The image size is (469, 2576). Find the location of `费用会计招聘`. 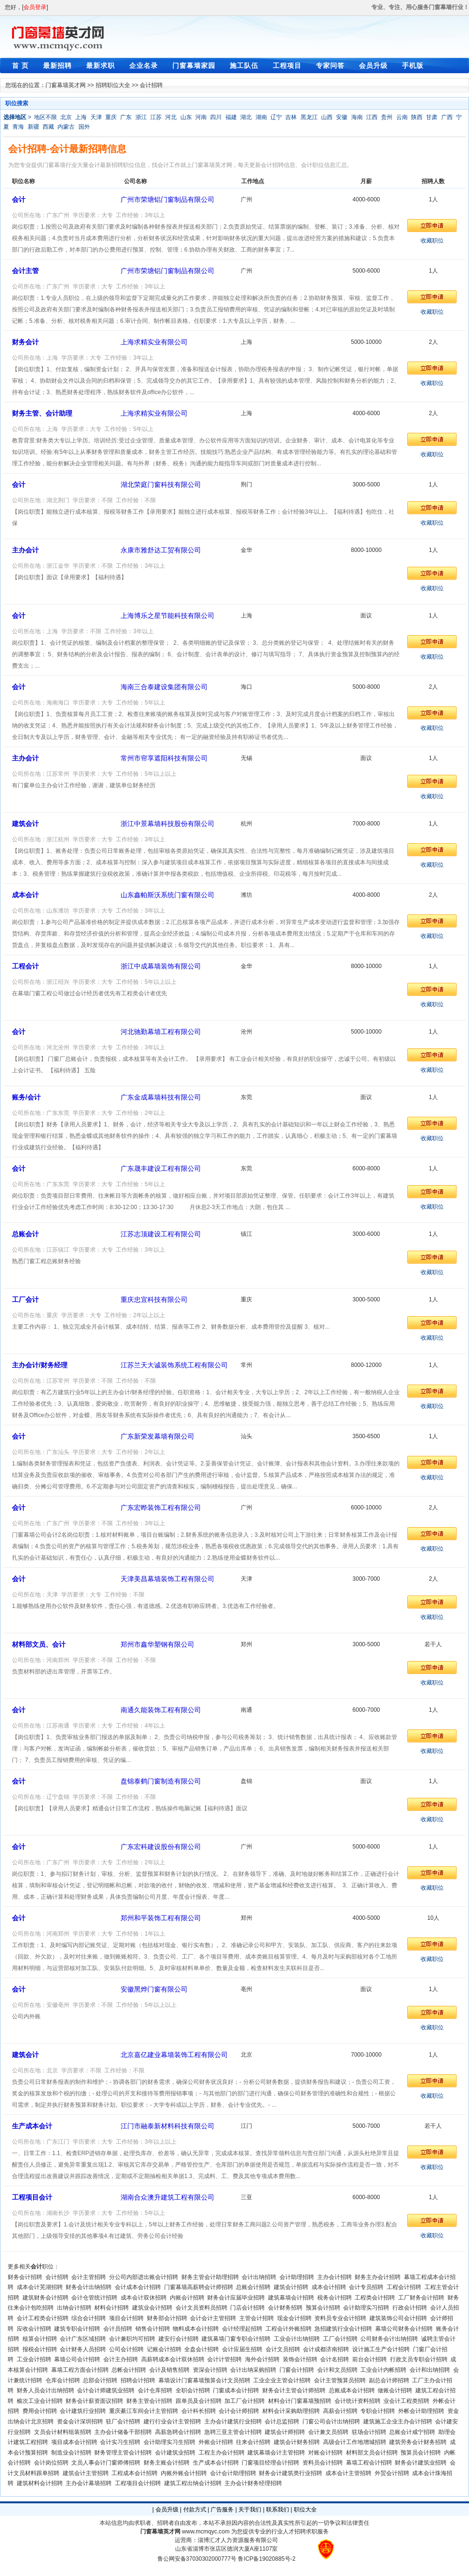

费用会计招聘 is located at coordinates (39, 2411).